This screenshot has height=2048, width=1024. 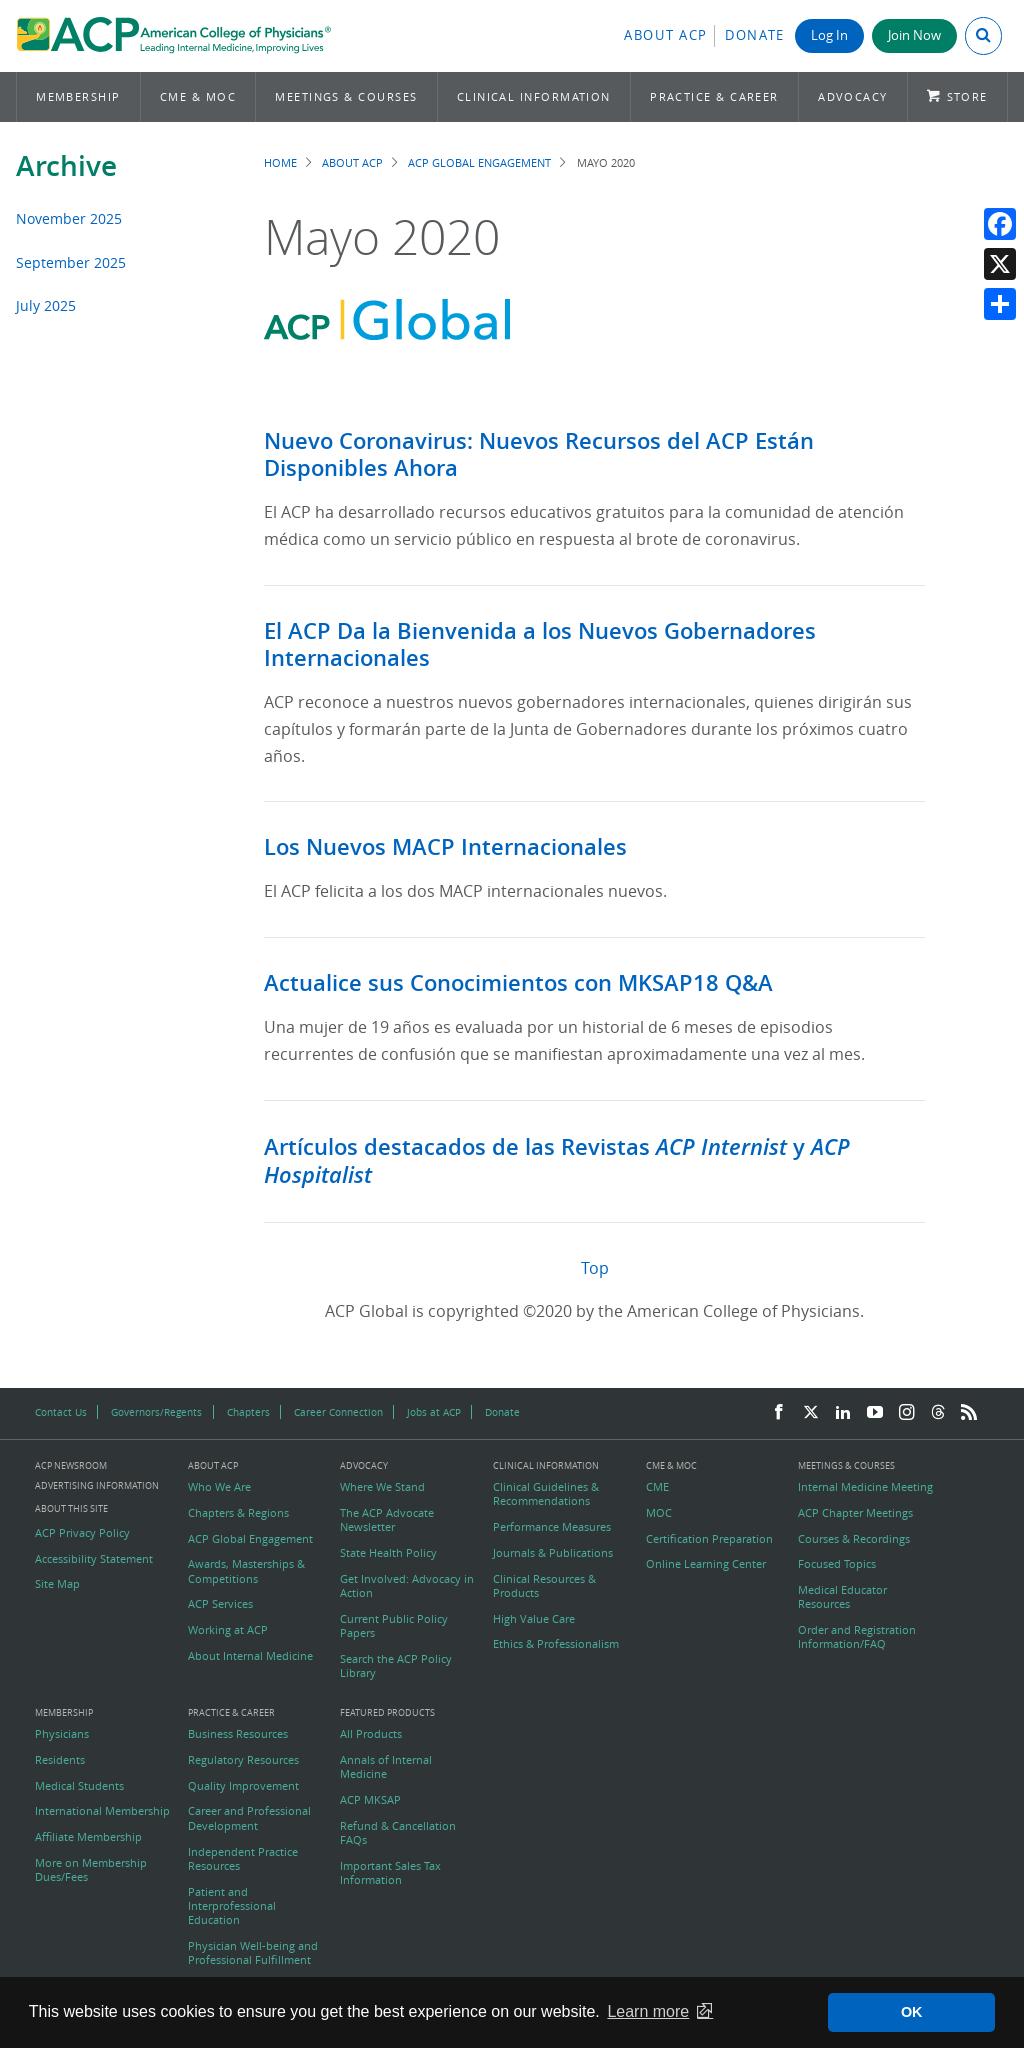 I want to click on Courses & Recordings, so click(x=854, y=1539).